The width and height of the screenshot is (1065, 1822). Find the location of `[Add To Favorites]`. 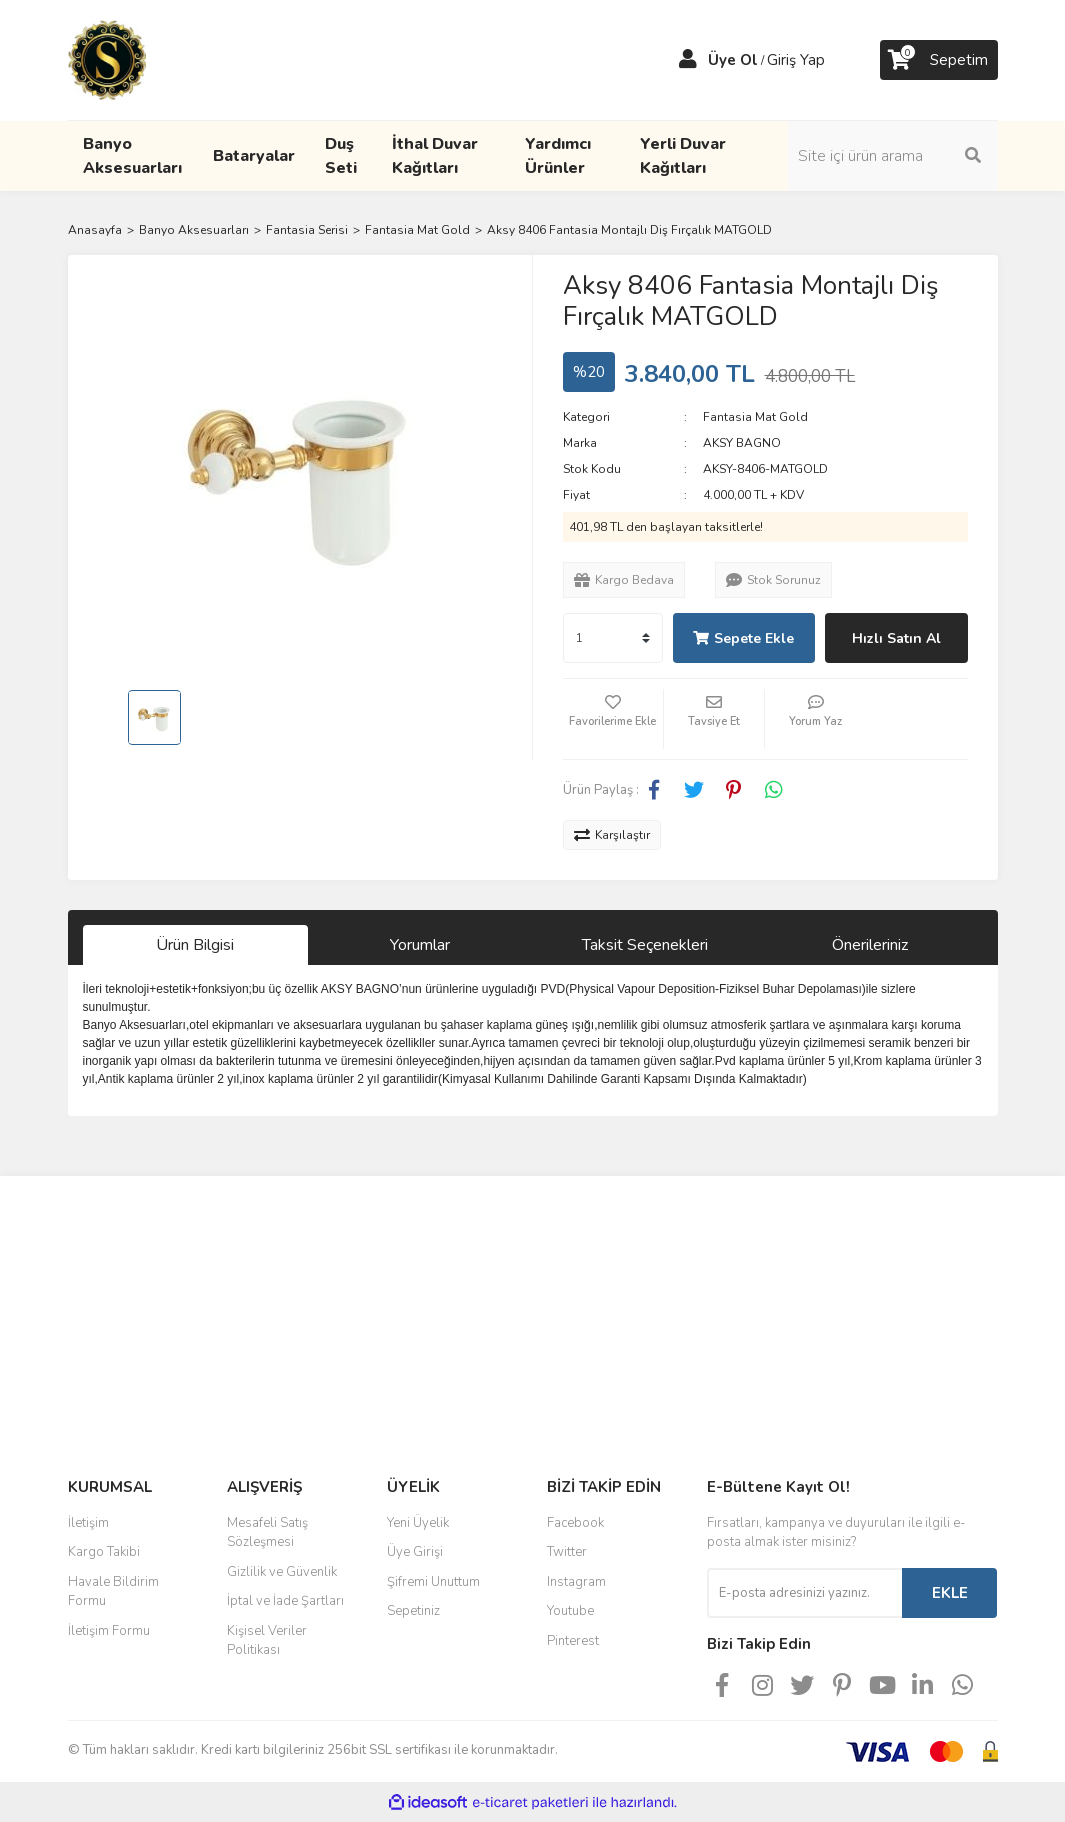

[Add To Favorites] is located at coordinates (613, 719).